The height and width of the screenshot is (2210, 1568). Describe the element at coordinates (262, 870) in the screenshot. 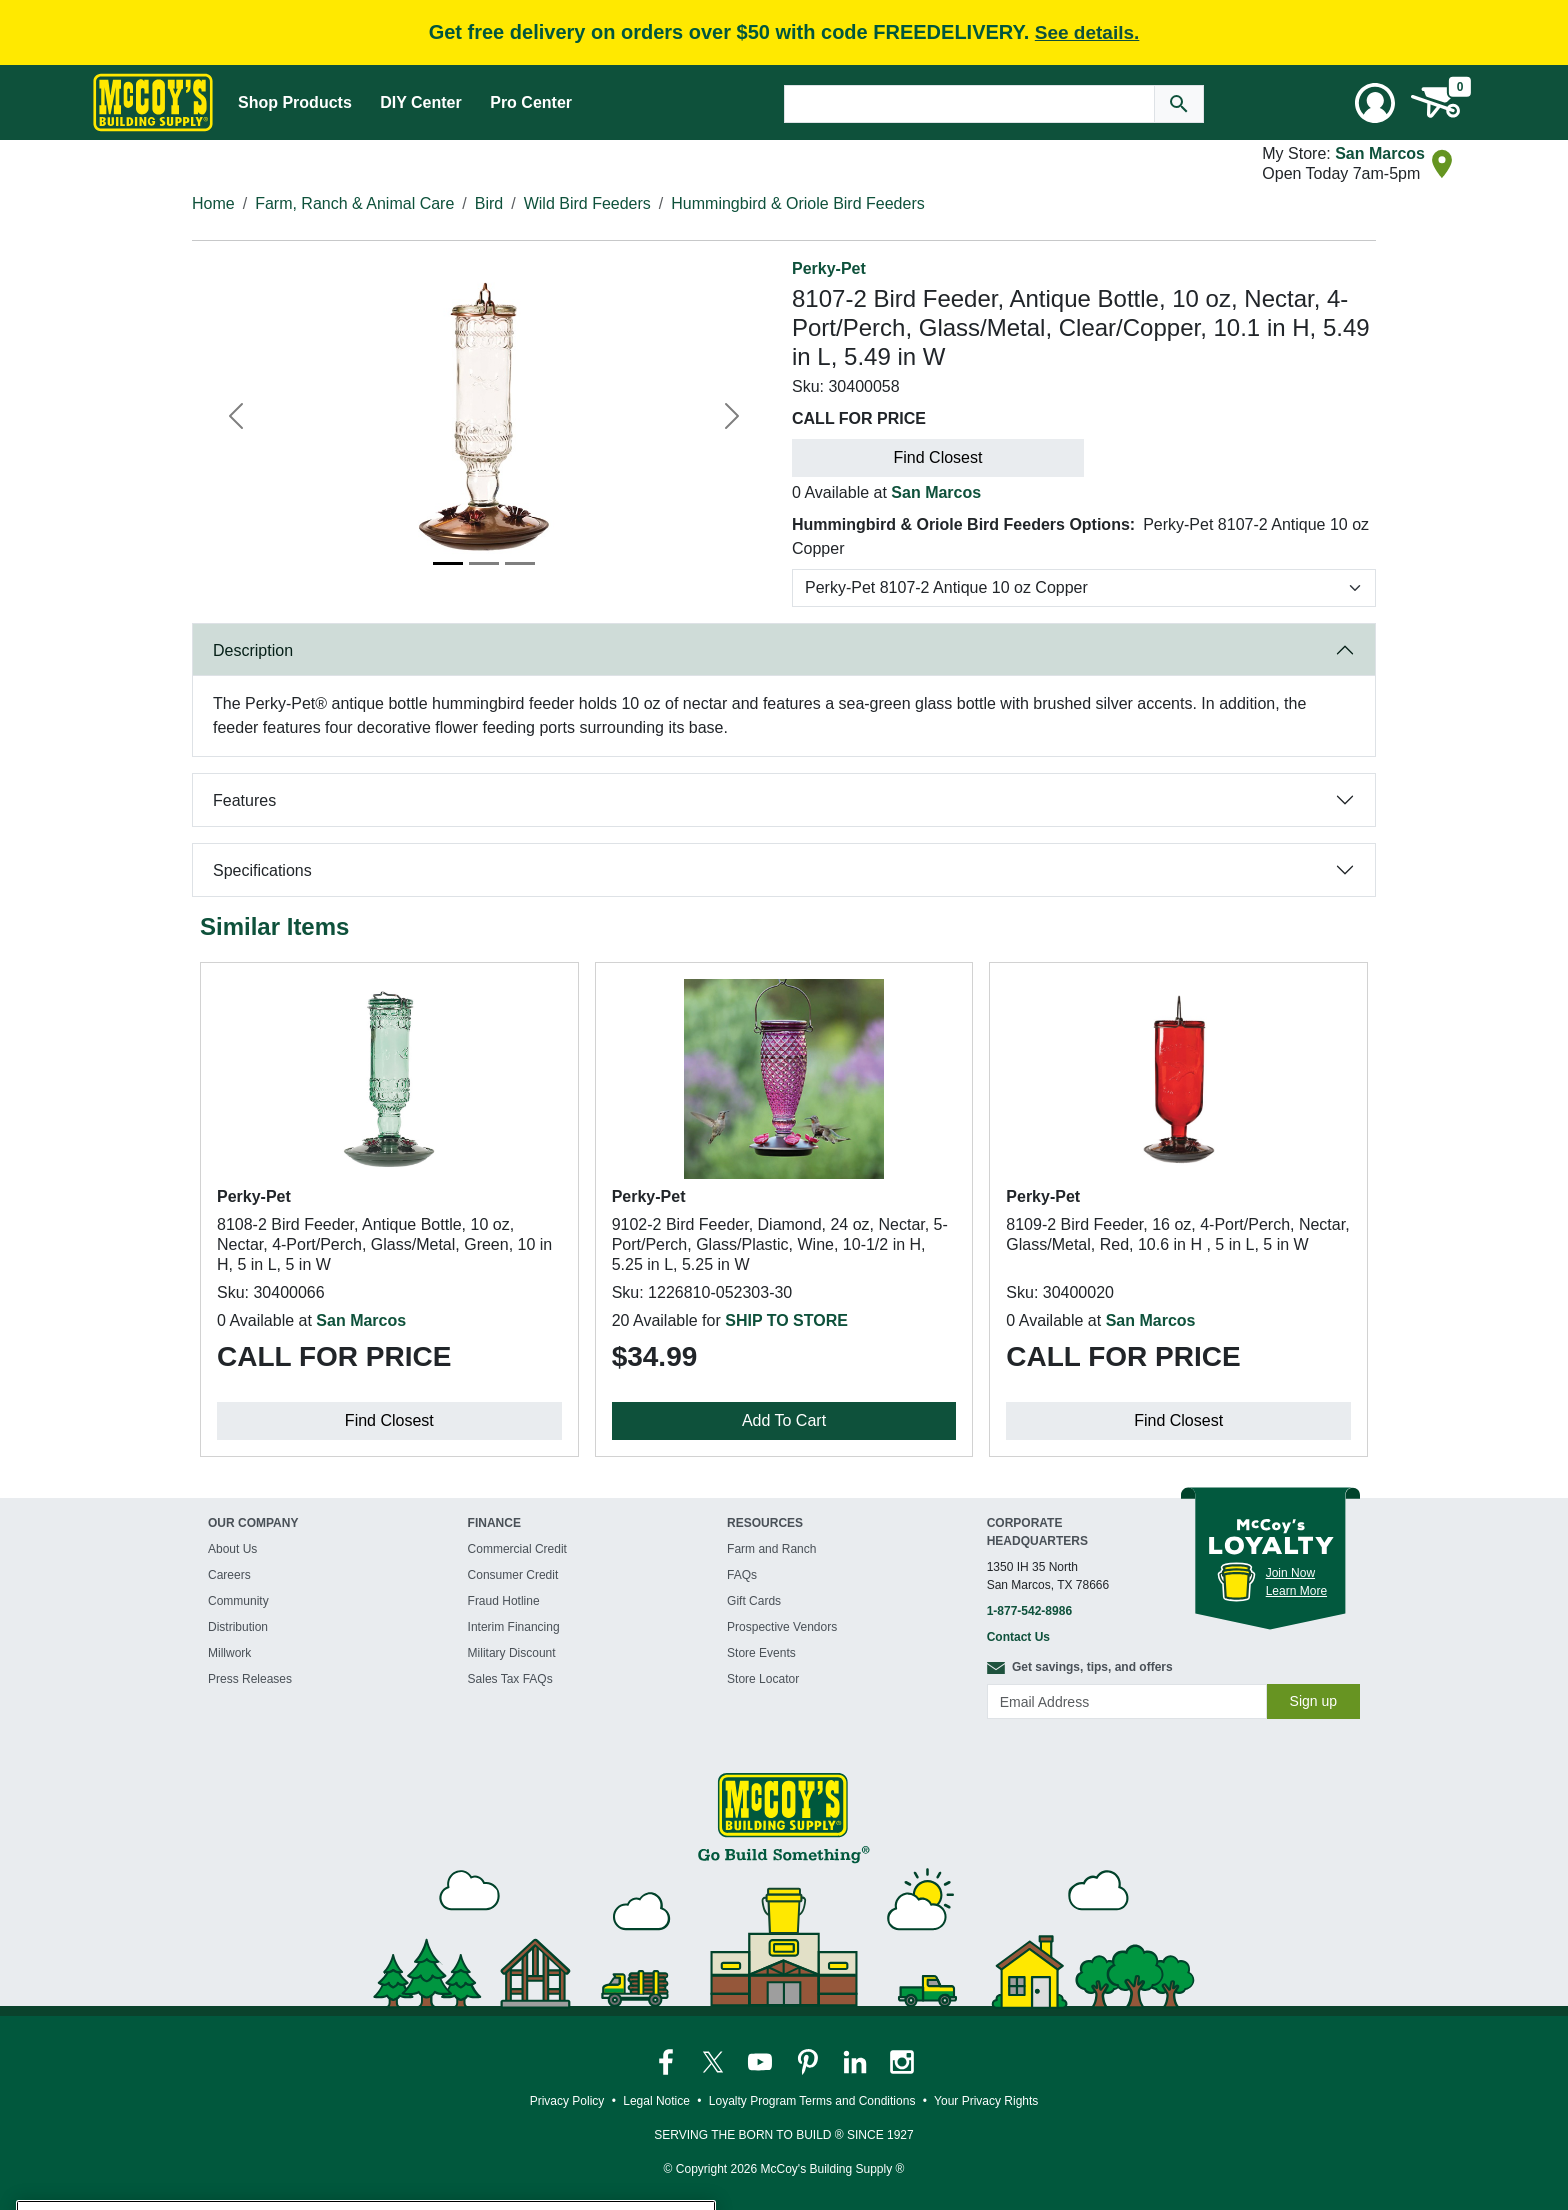

I see `Specifications` at that location.